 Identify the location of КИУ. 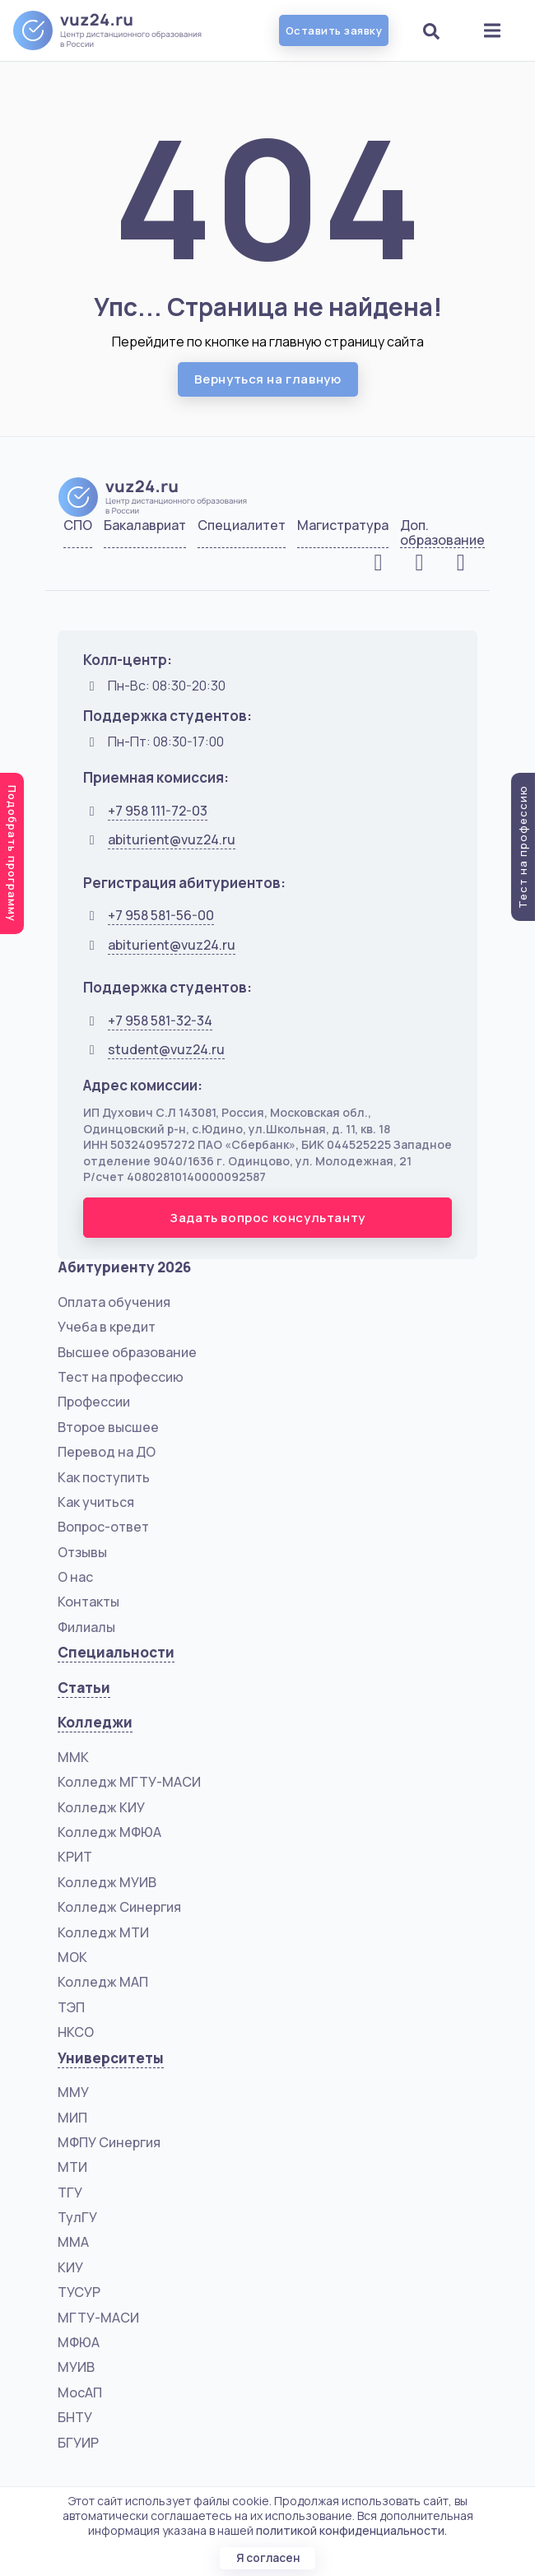
(70, 2267).